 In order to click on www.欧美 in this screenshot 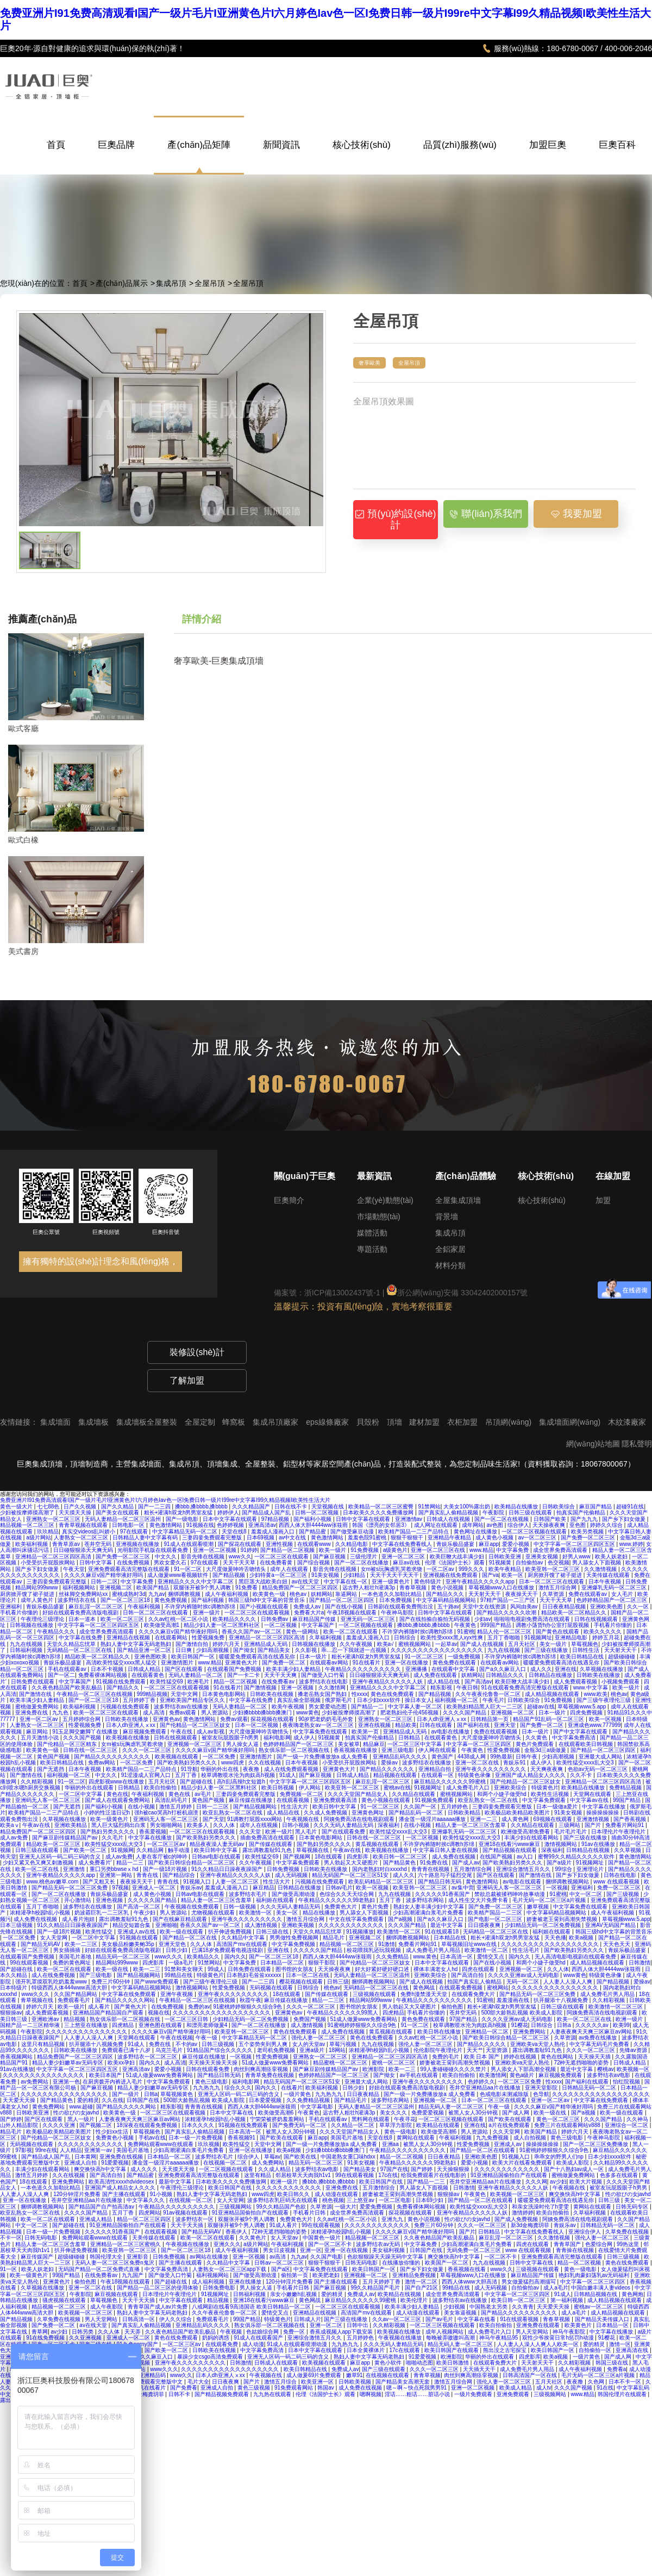, I will do `click(596, 1694)`.